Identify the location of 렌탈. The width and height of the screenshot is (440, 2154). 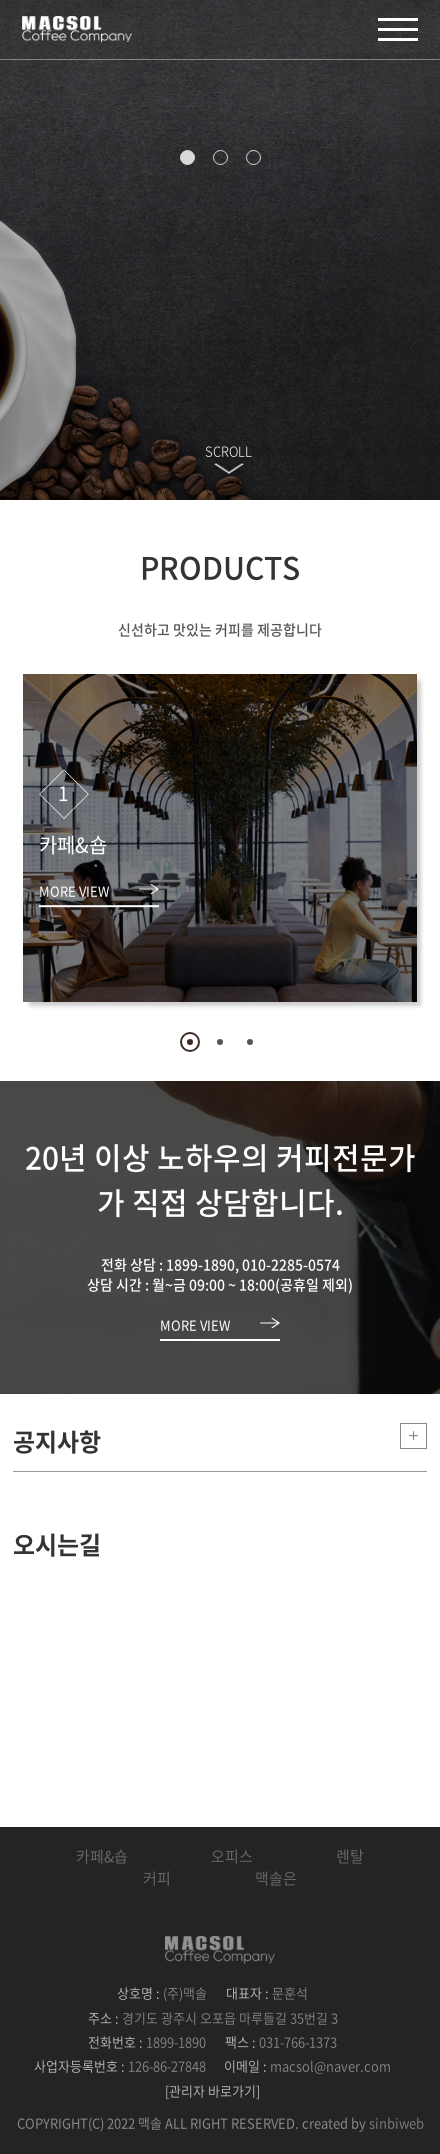
(350, 1856).